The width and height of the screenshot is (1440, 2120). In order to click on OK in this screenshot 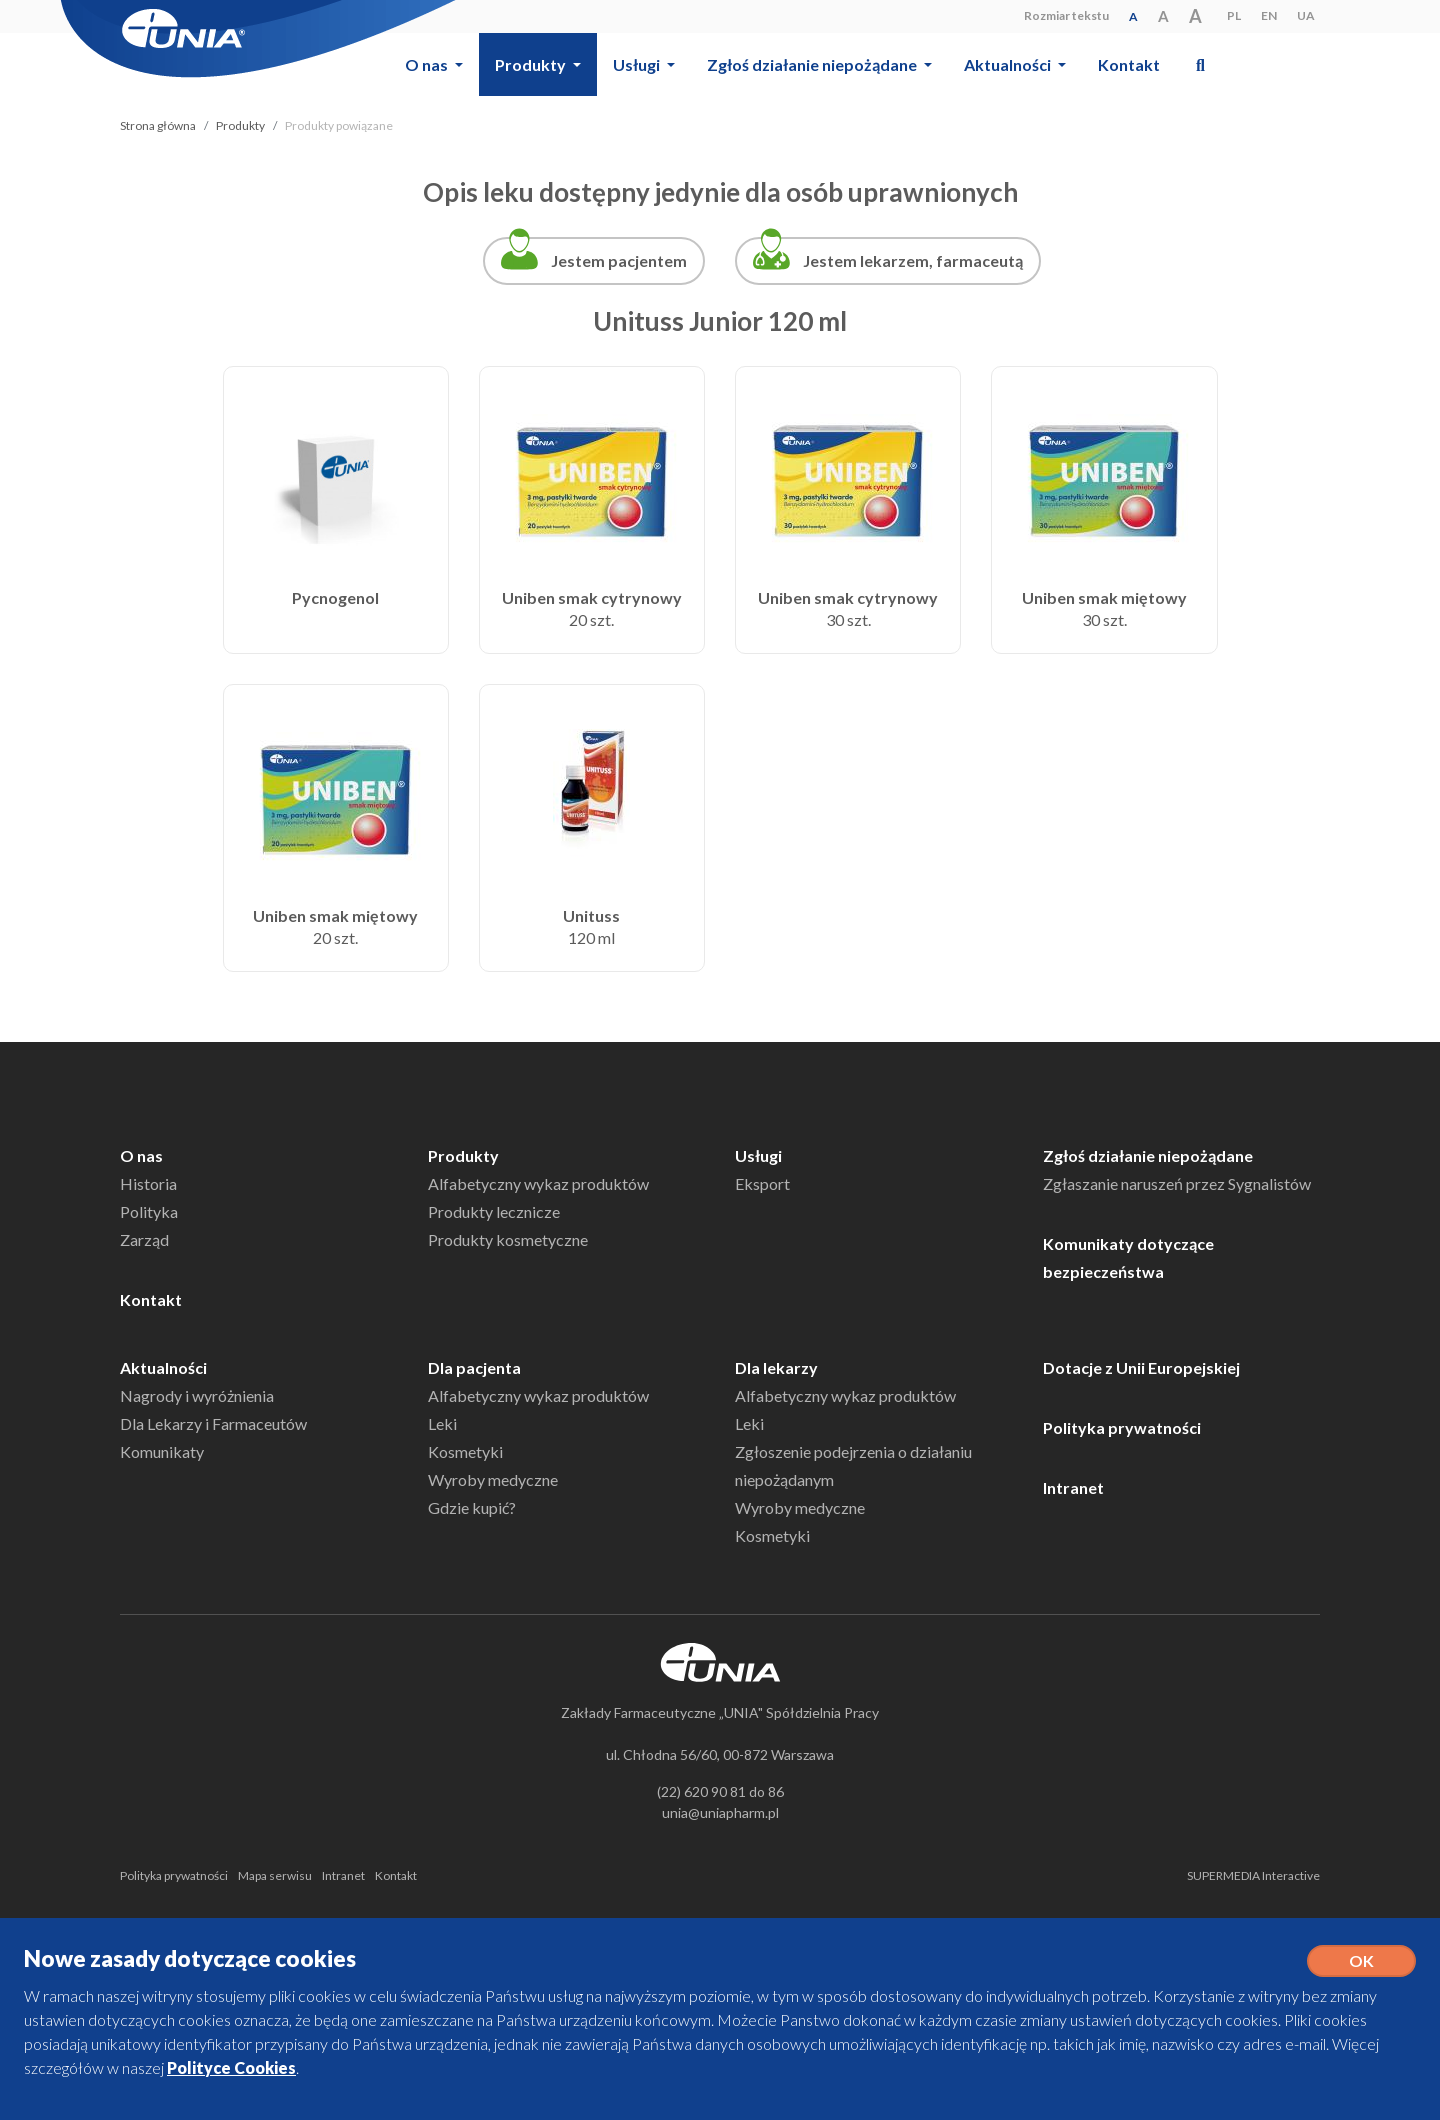, I will do `click(1361, 1960)`.